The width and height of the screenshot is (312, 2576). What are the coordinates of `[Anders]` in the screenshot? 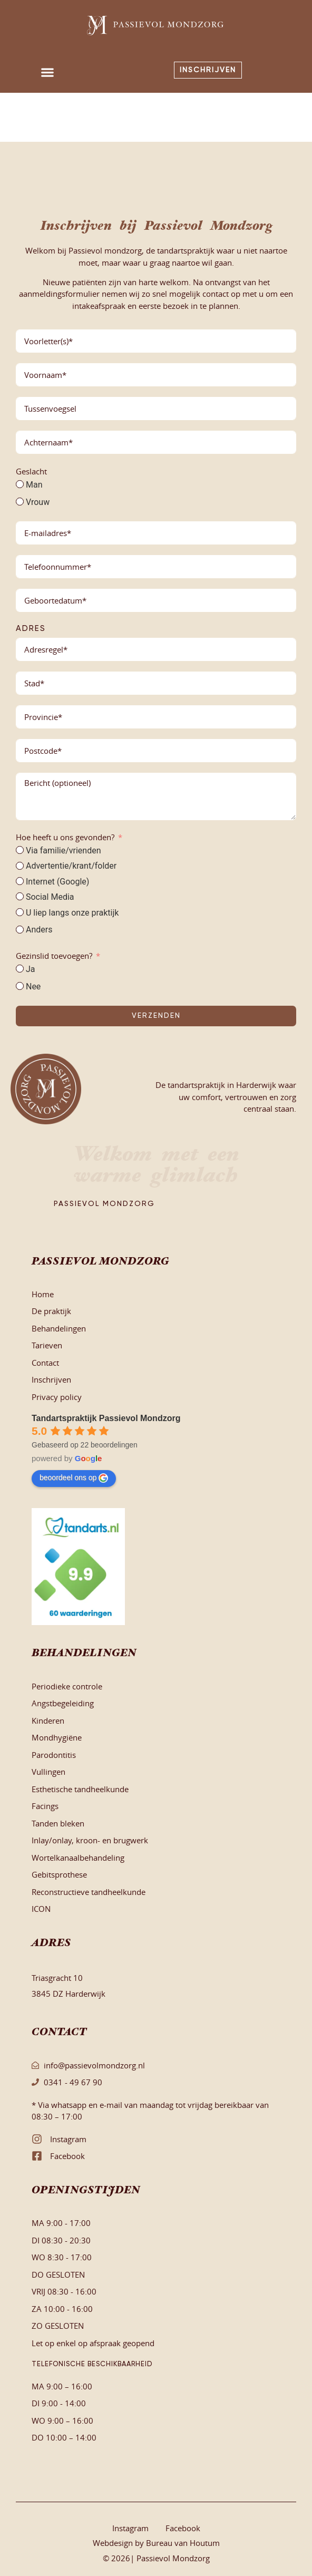 It's located at (20, 930).